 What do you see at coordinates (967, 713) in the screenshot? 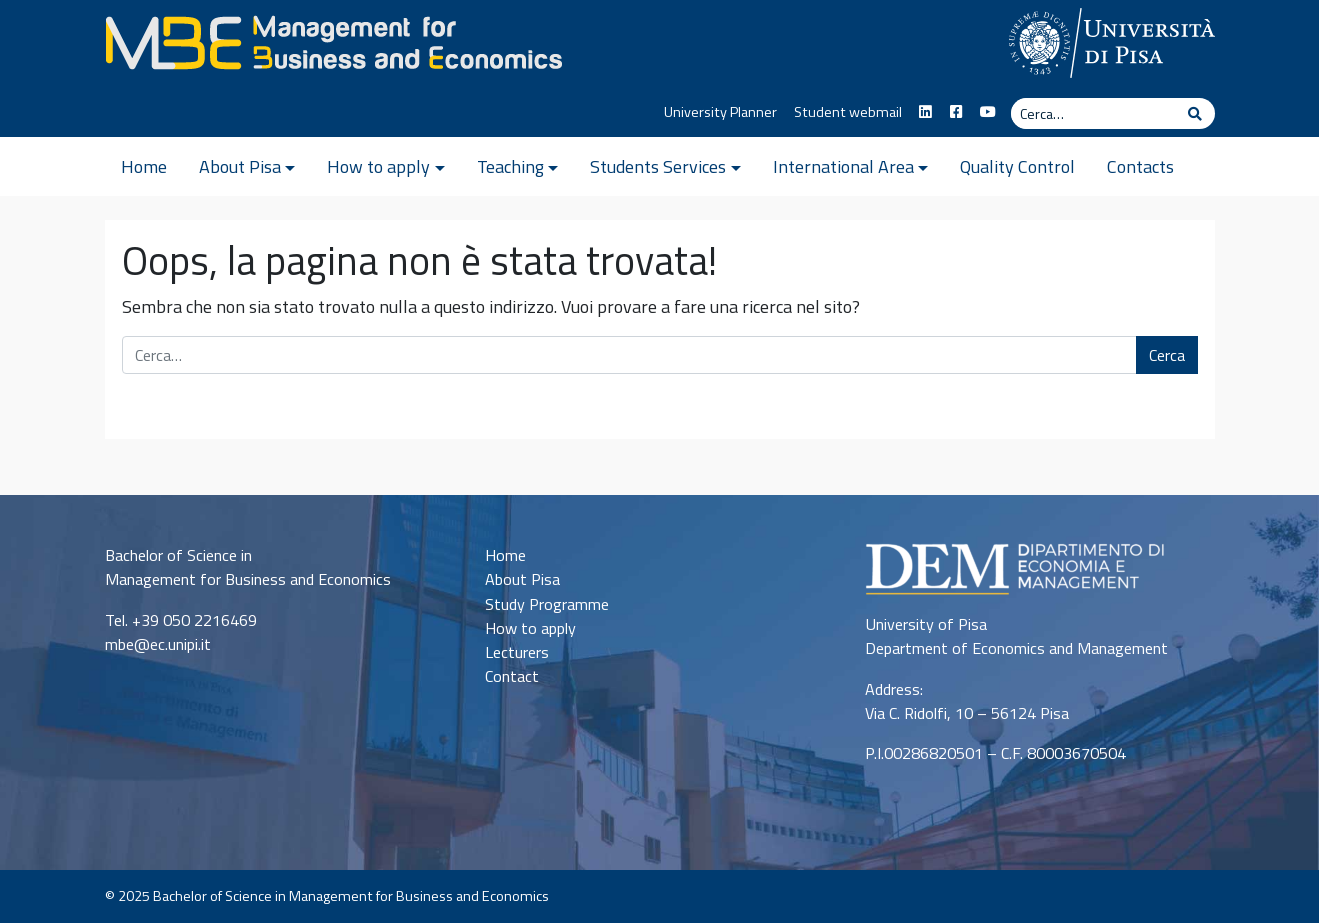
I see `Via C. Ridolfi, 10 – 56124 Pisa` at bounding box center [967, 713].